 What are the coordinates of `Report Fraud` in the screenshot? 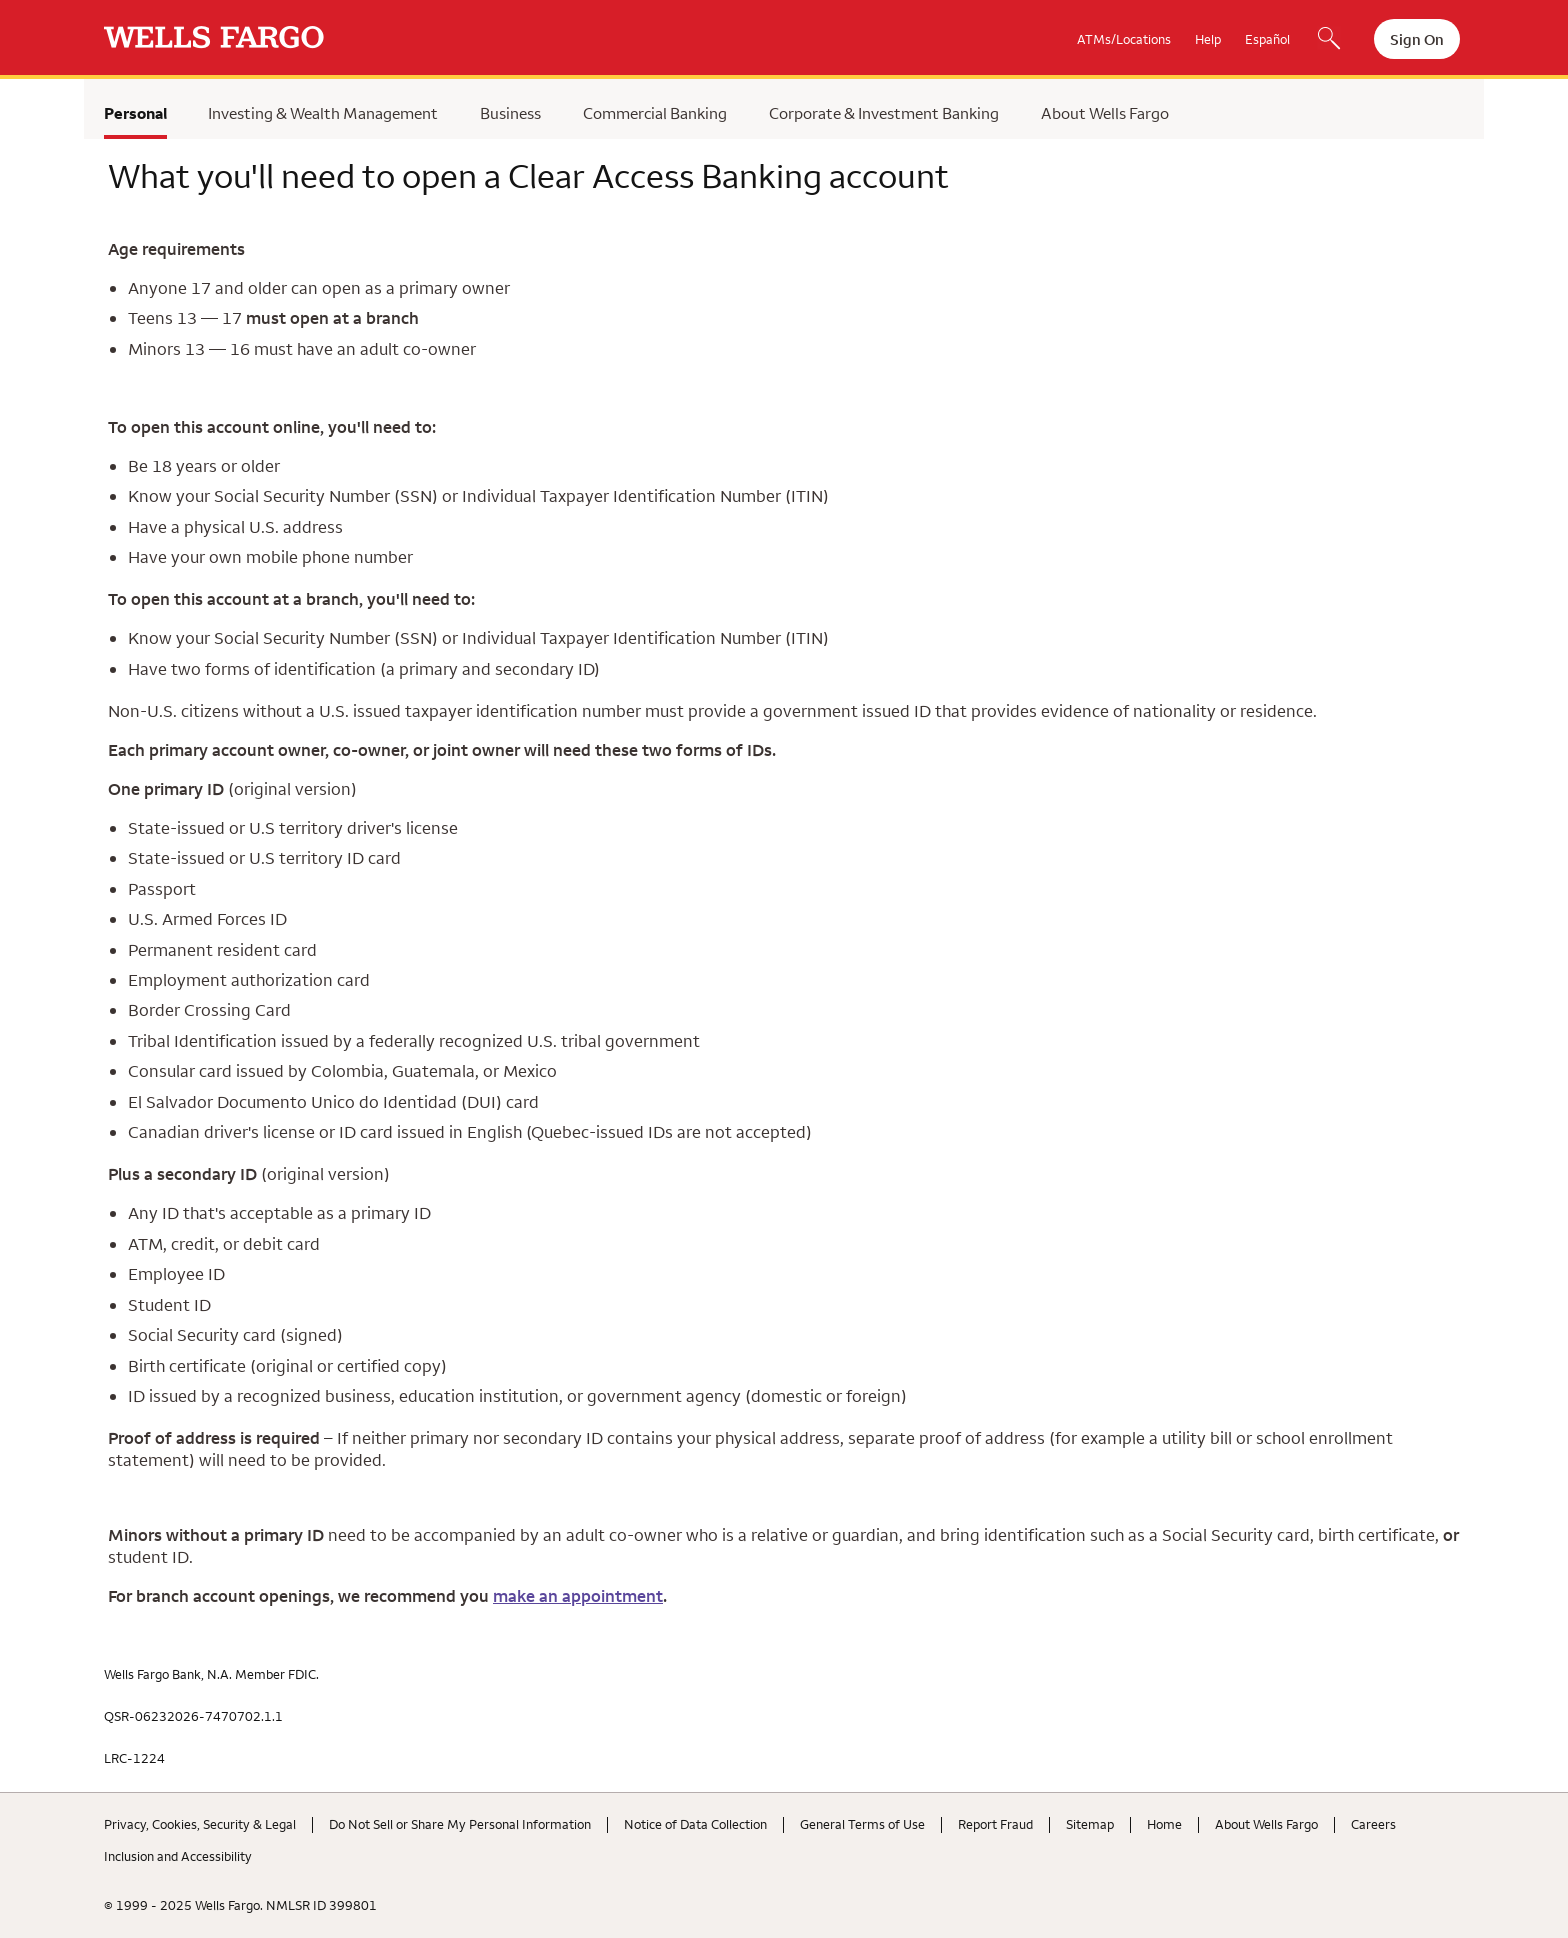 It's located at (995, 1824).